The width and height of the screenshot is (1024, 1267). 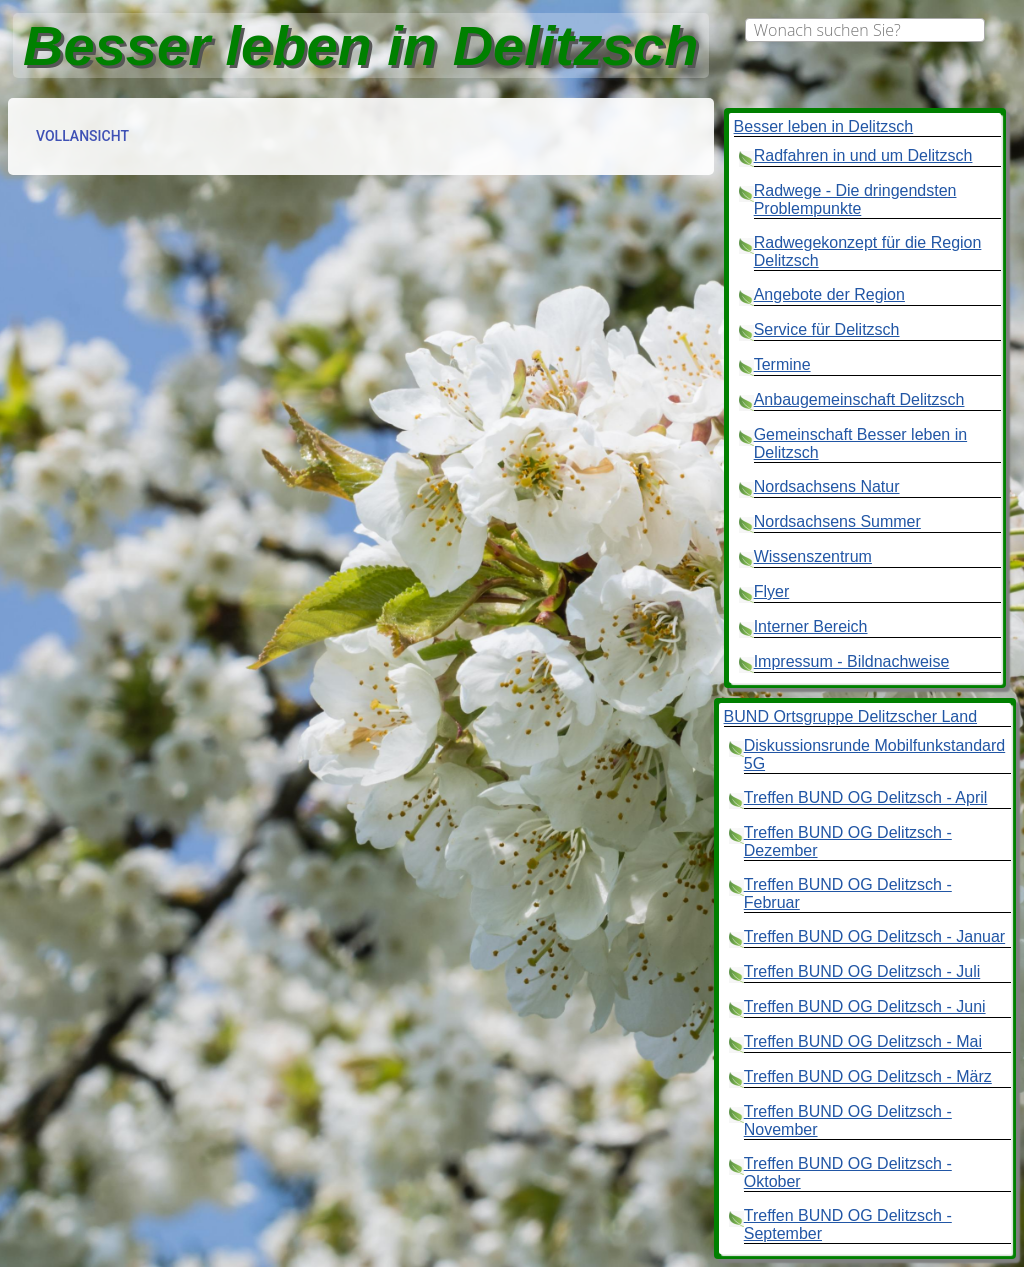 I want to click on Angebote der Region, so click(x=829, y=294).